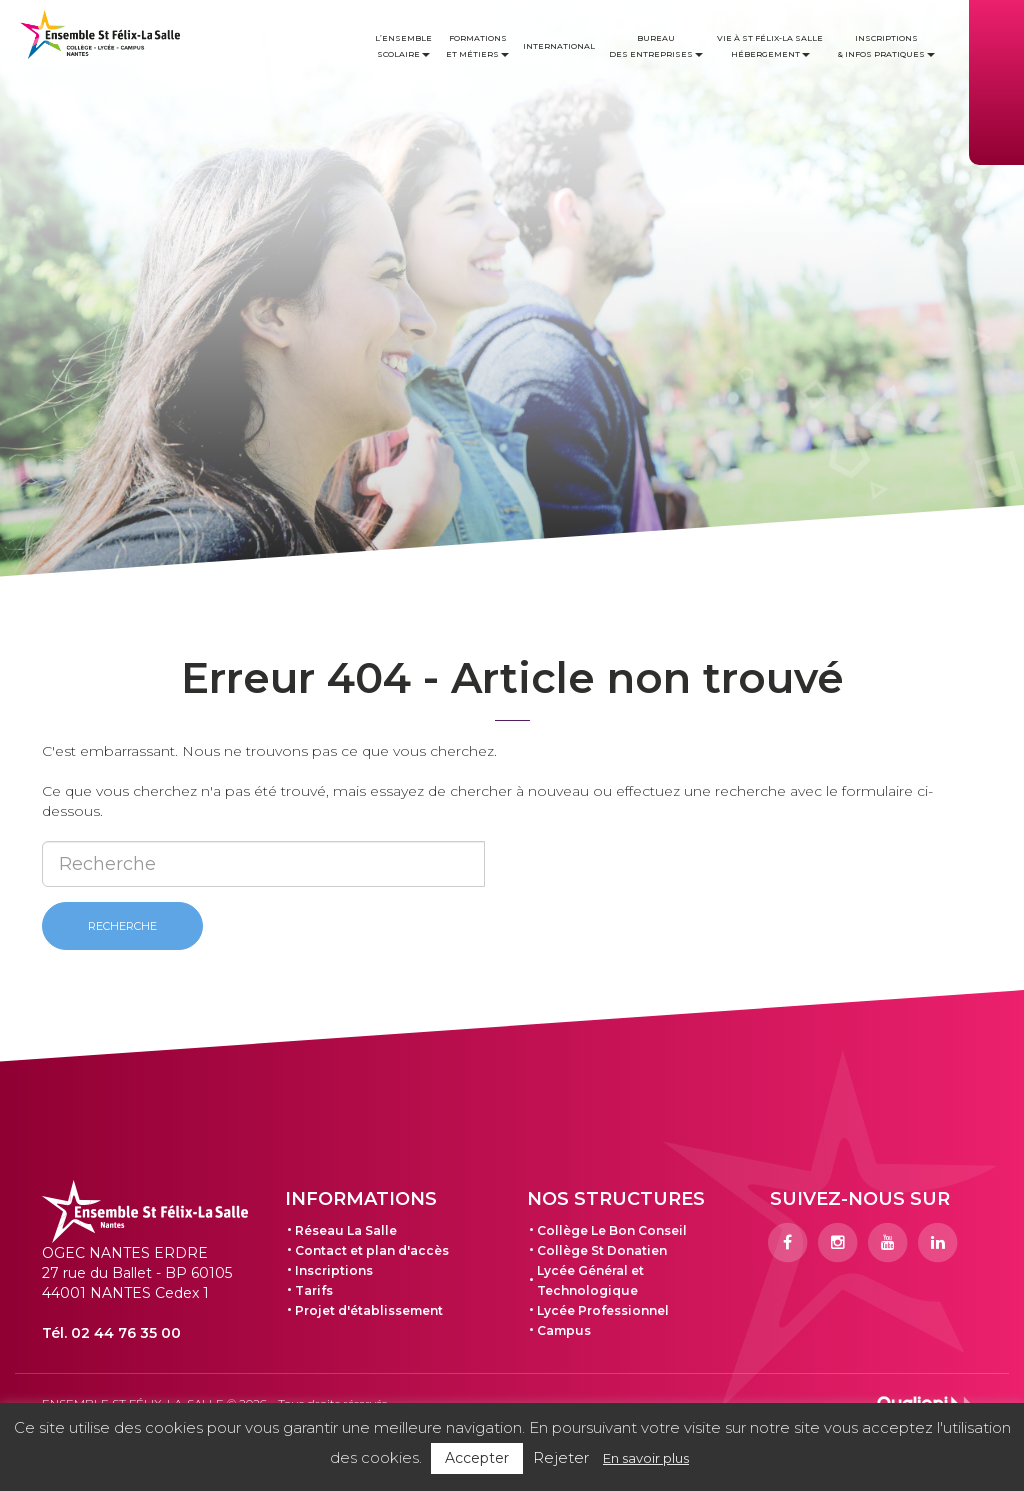 This screenshot has width=1024, height=1491. I want to click on Collège Le Bon Conseil, so click(612, 1230).